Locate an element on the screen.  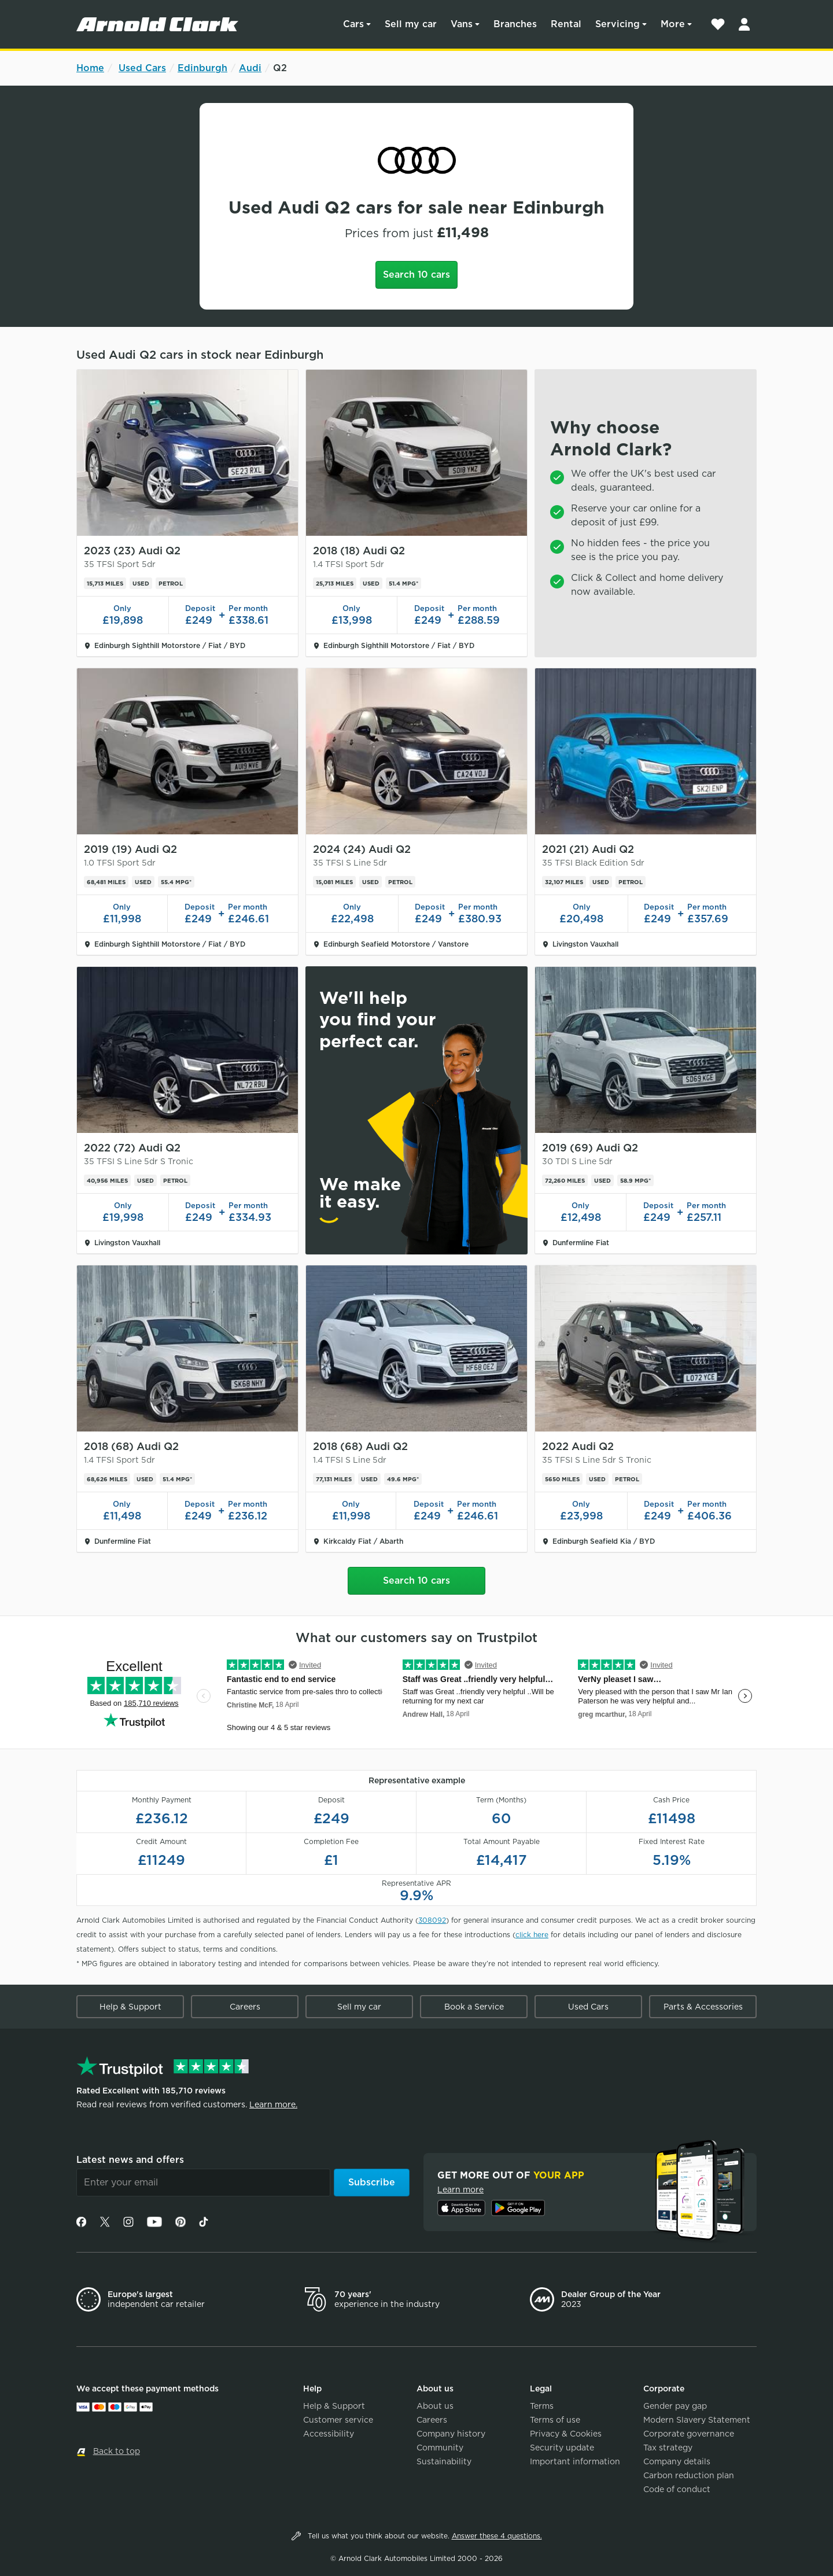
Carbon reduction plan is located at coordinates (688, 2475).